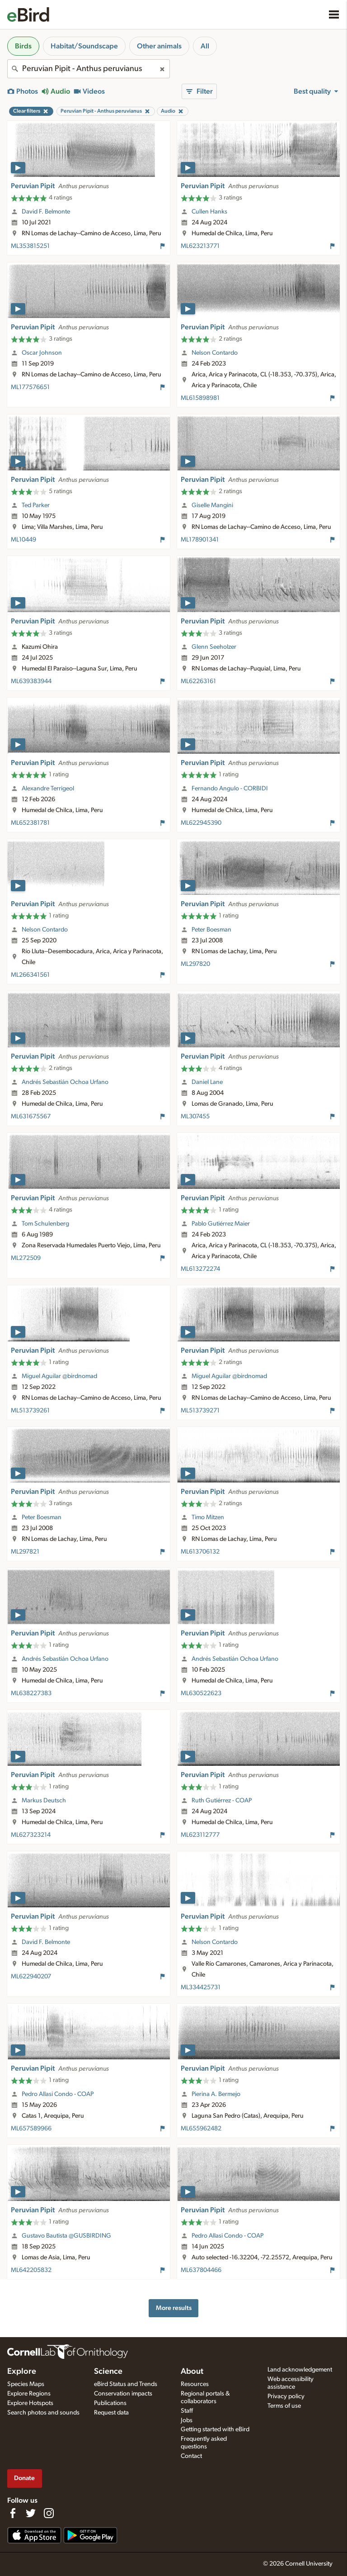 Image resolution: width=347 pixels, height=2576 pixels. What do you see at coordinates (36, 505) in the screenshot?
I see `Ted Parker` at bounding box center [36, 505].